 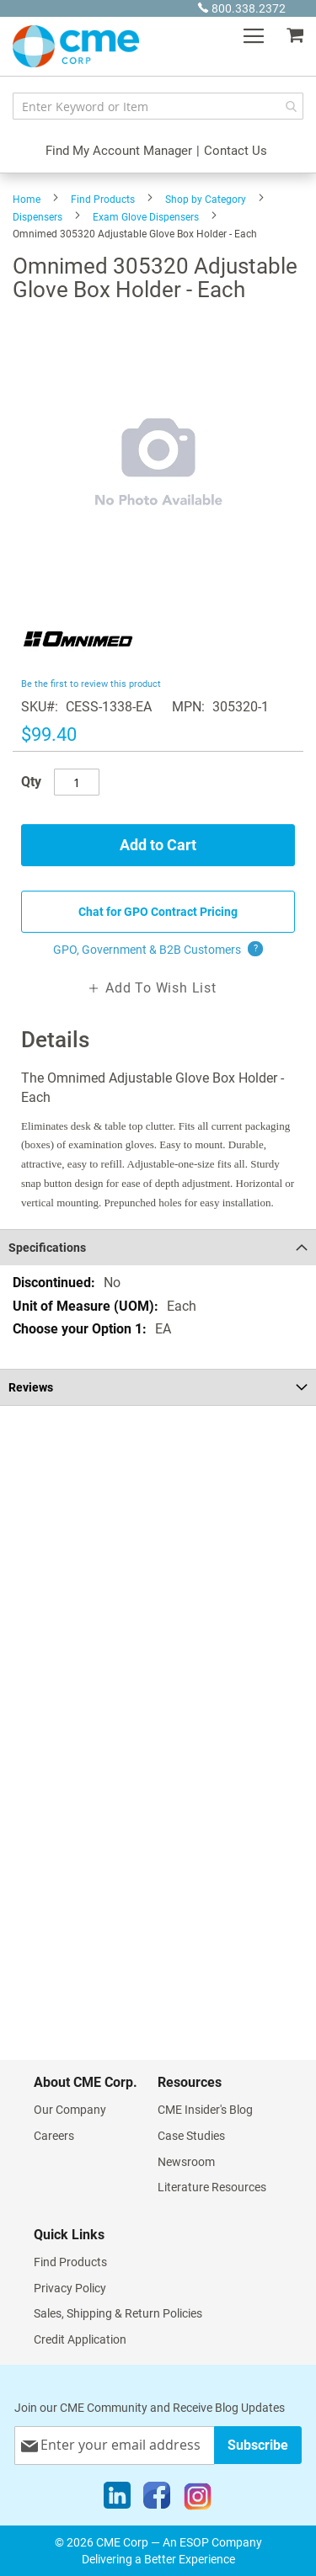 What do you see at coordinates (186, 2162) in the screenshot?
I see `Newsroom` at bounding box center [186, 2162].